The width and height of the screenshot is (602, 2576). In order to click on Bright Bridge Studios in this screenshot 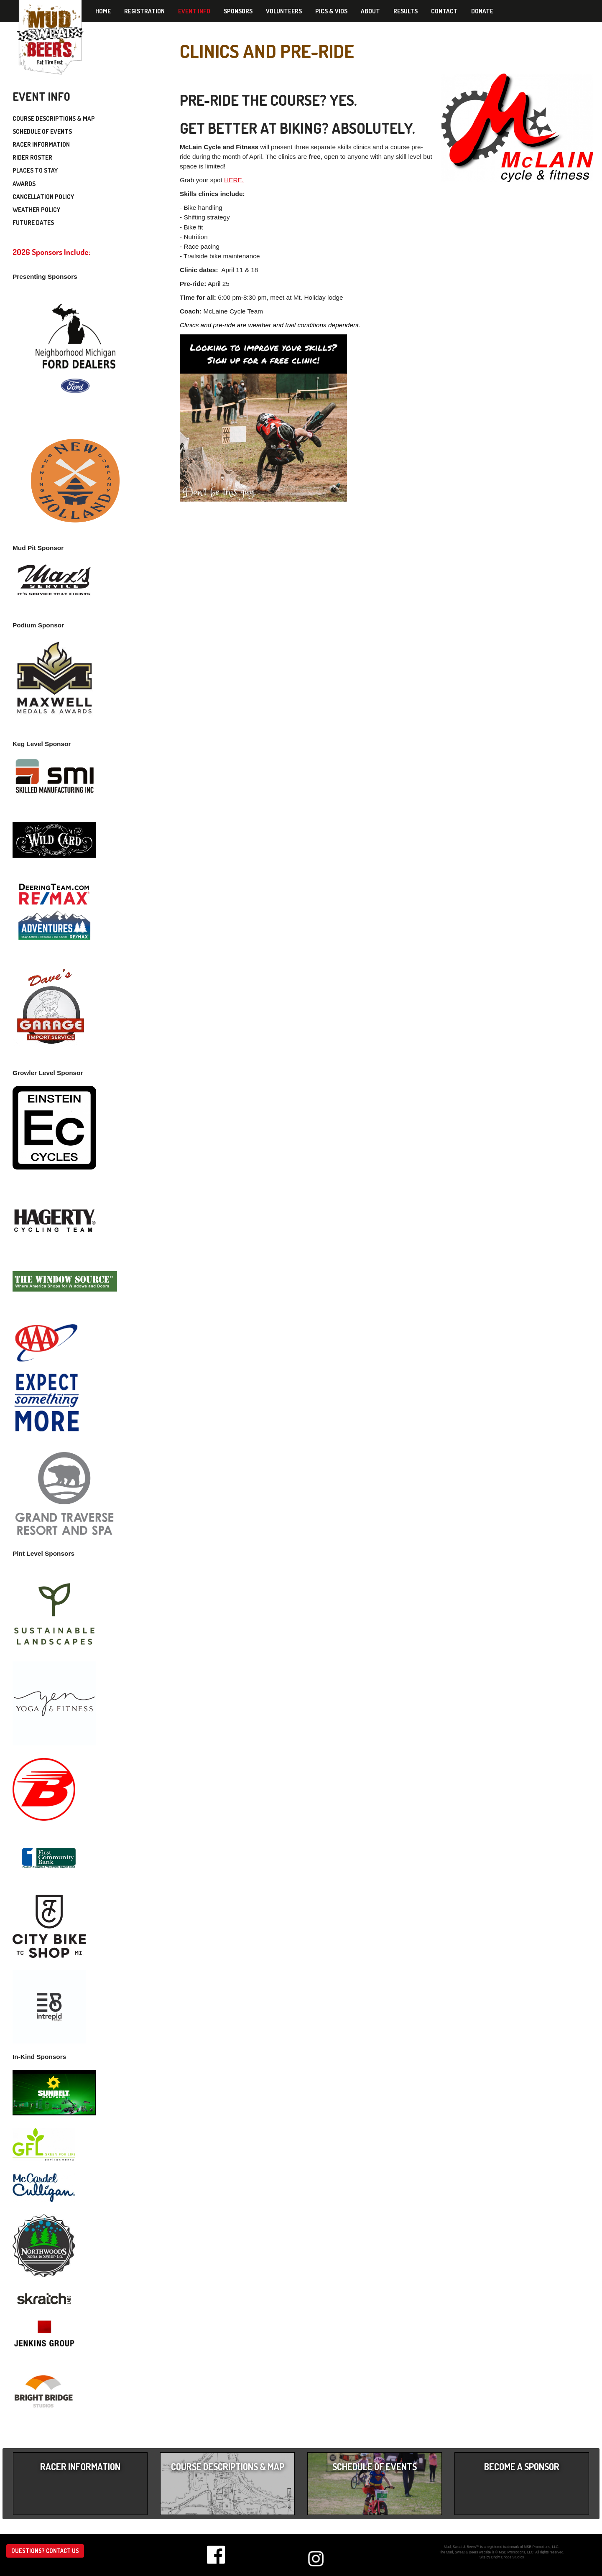, I will do `click(507, 2557)`.